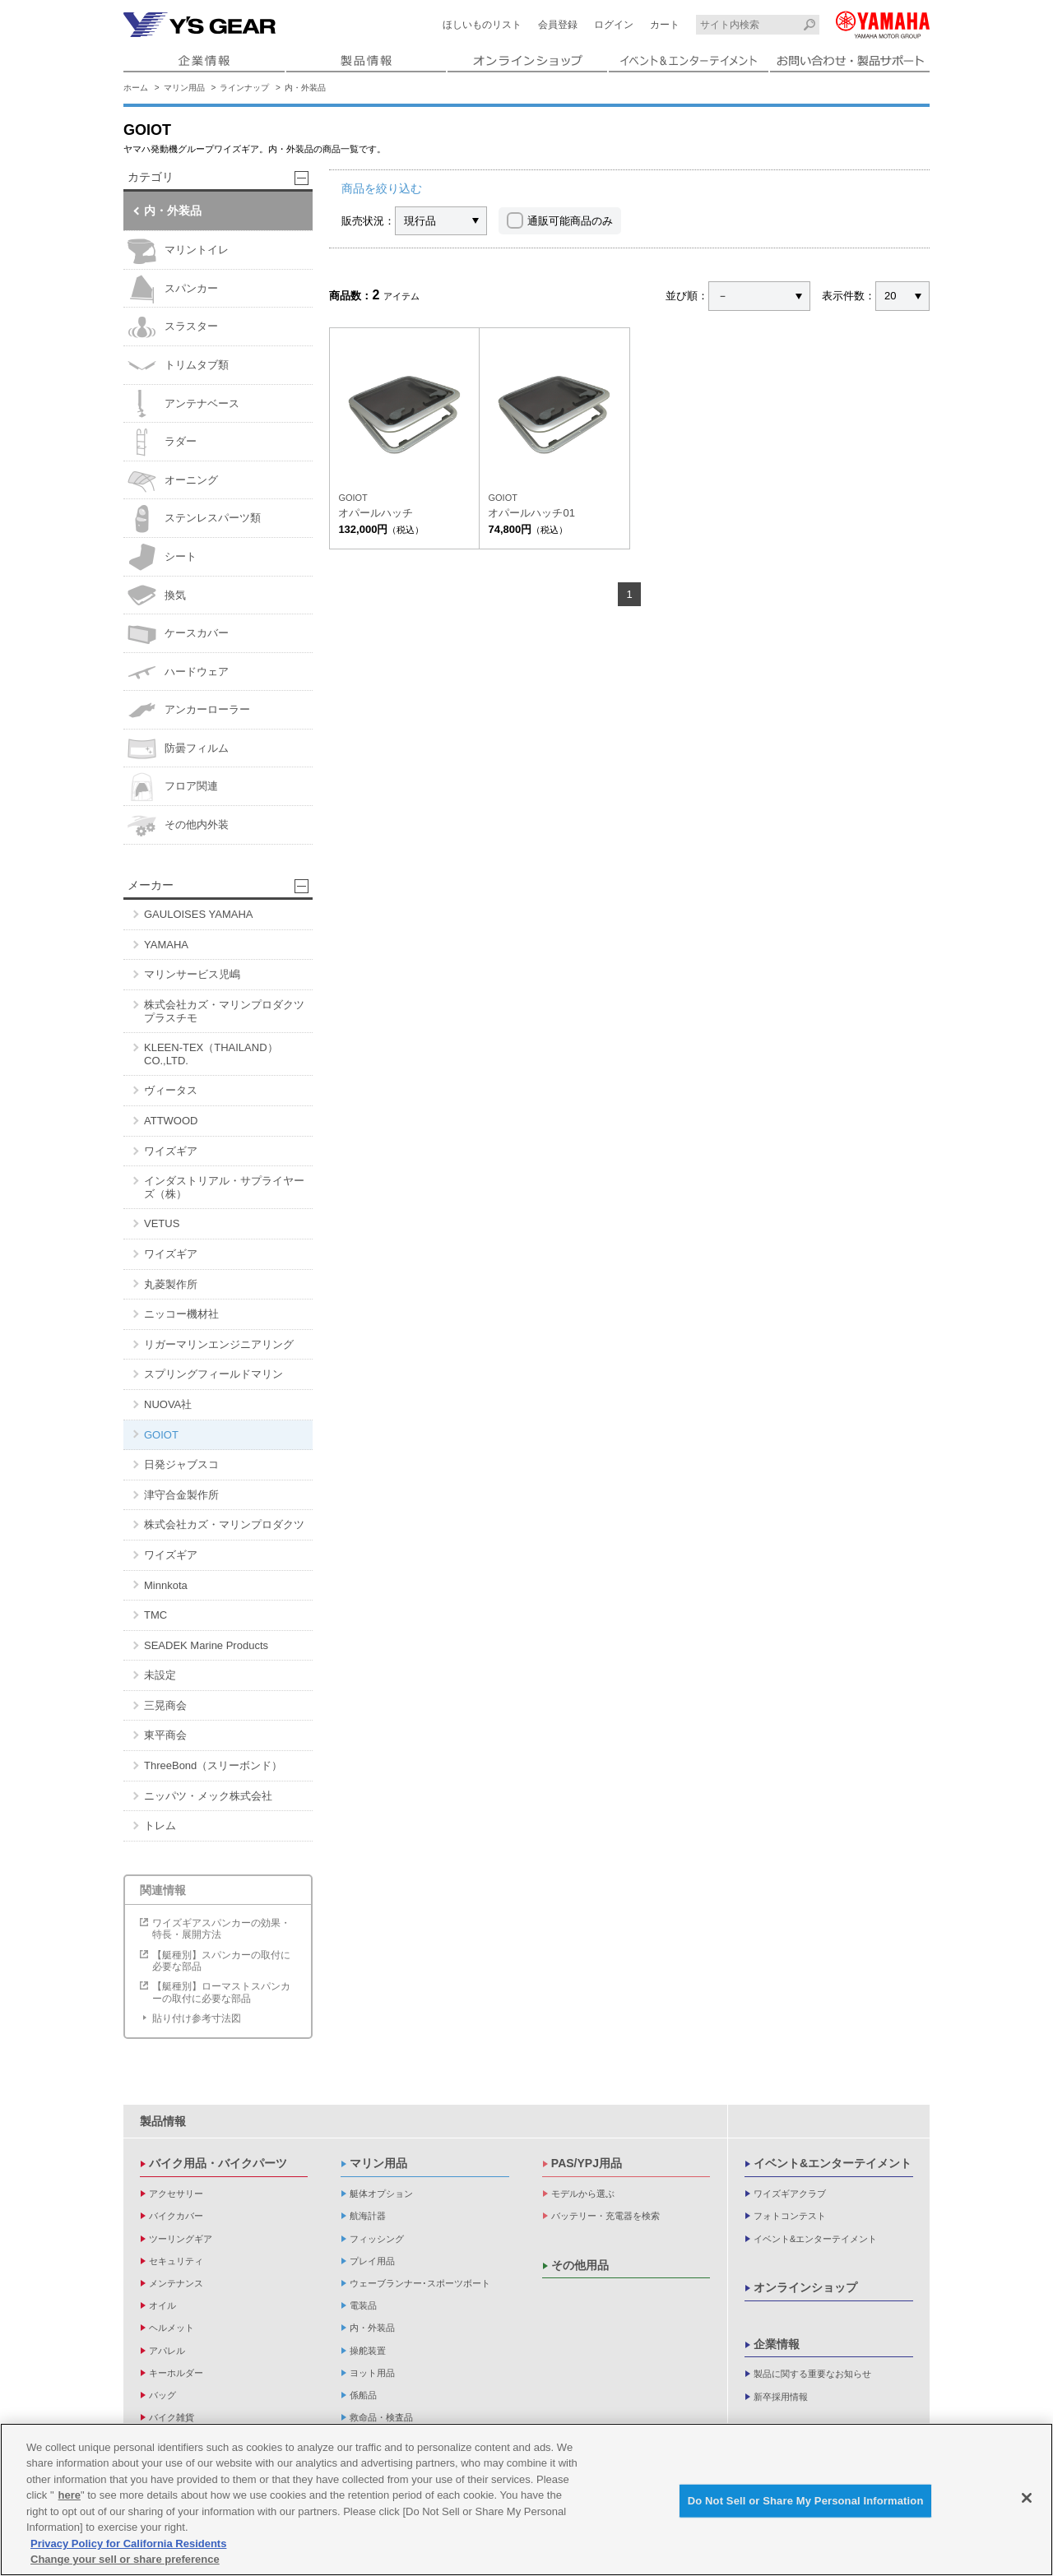 This screenshot has height=2576, width=1053. Describe the element at coordinates (665, 24) in the screenshot. I see `カート` at that location.